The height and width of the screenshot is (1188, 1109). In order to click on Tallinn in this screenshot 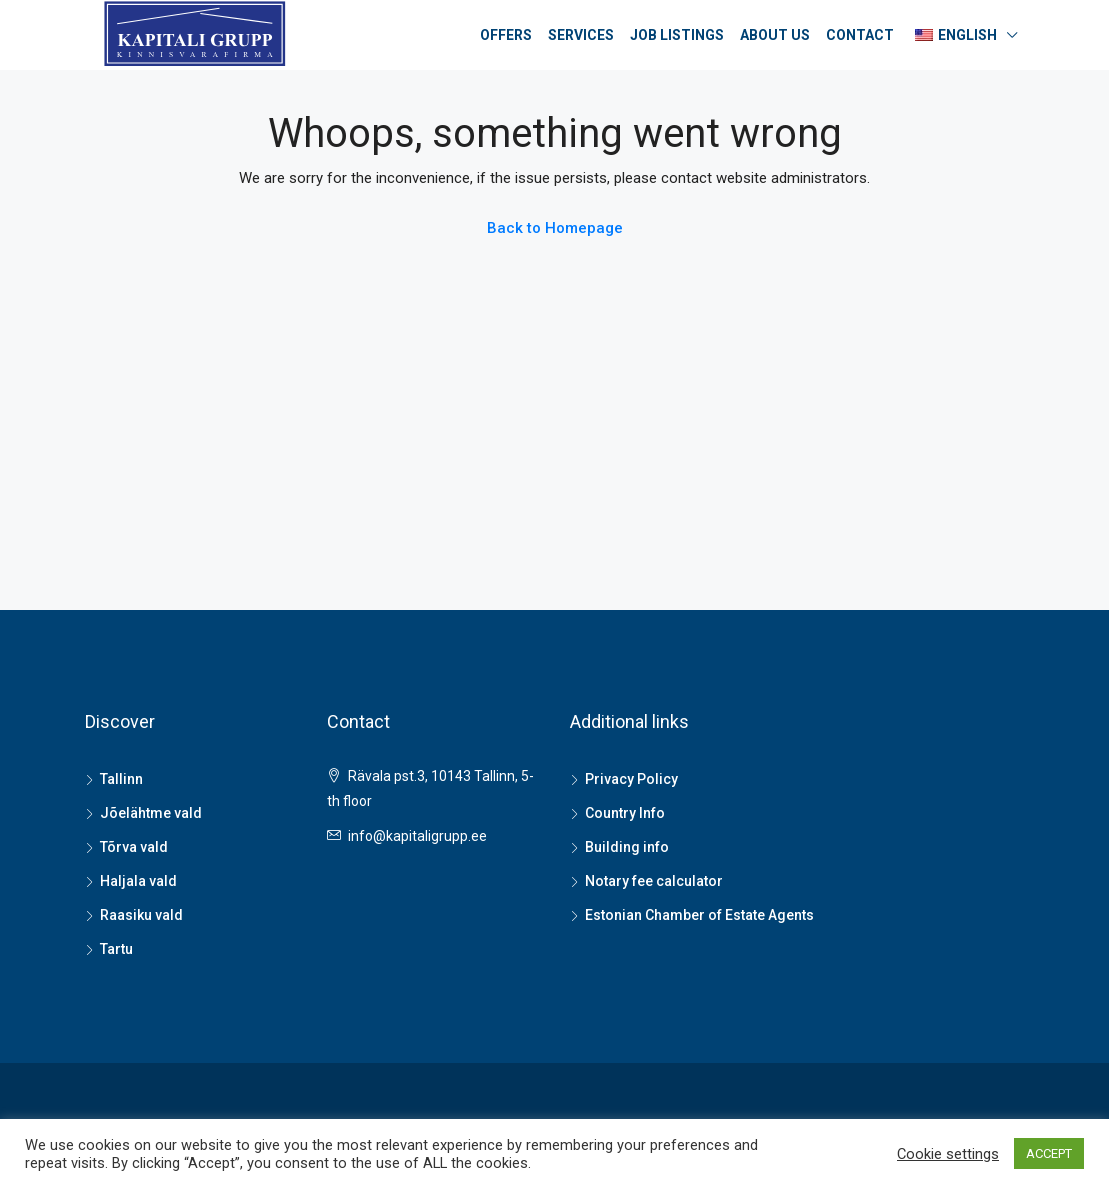, I will do `click(121, 779)`.